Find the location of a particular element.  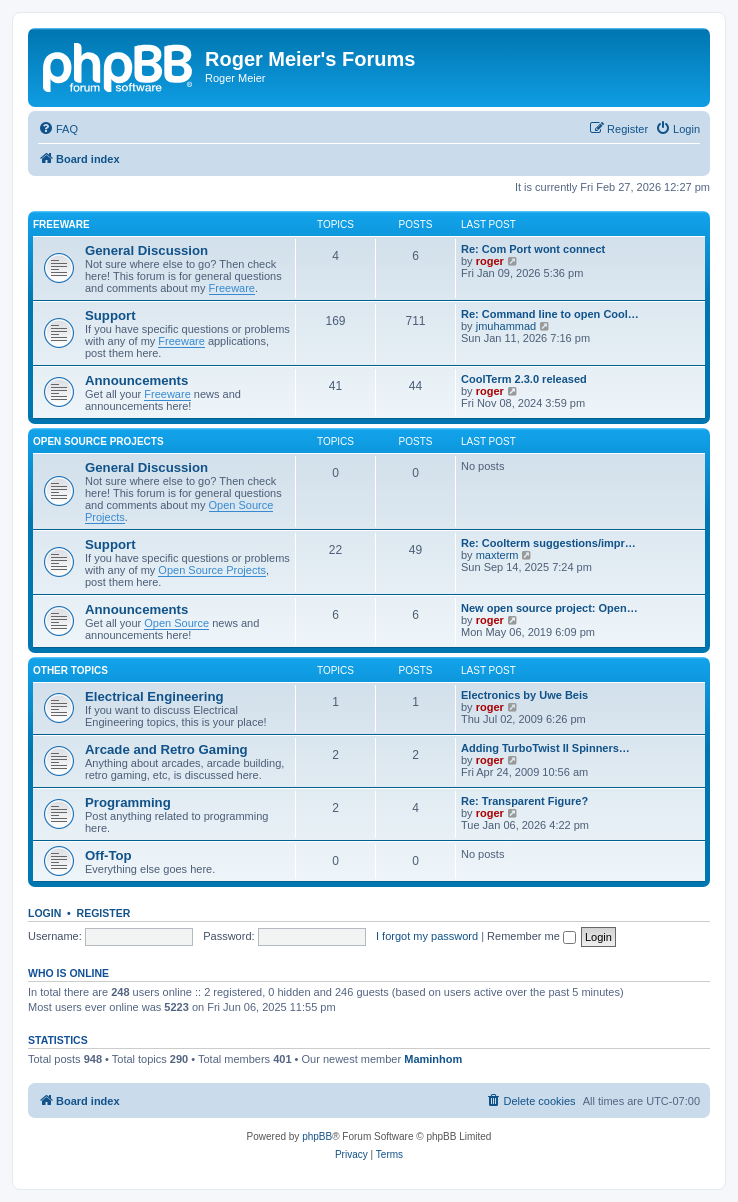

Electrical Engineering is located at coordinates (154, 696).